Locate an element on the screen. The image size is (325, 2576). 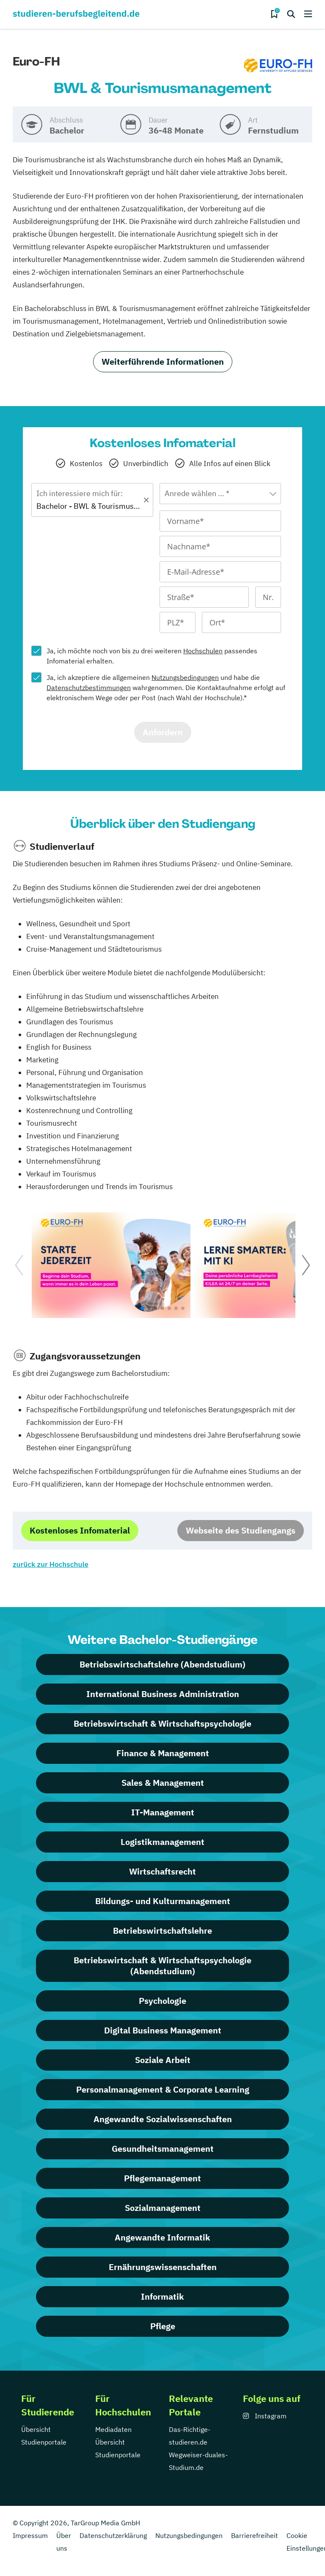
Gesundheitsmanagement is located at coordinates (163, 2148).